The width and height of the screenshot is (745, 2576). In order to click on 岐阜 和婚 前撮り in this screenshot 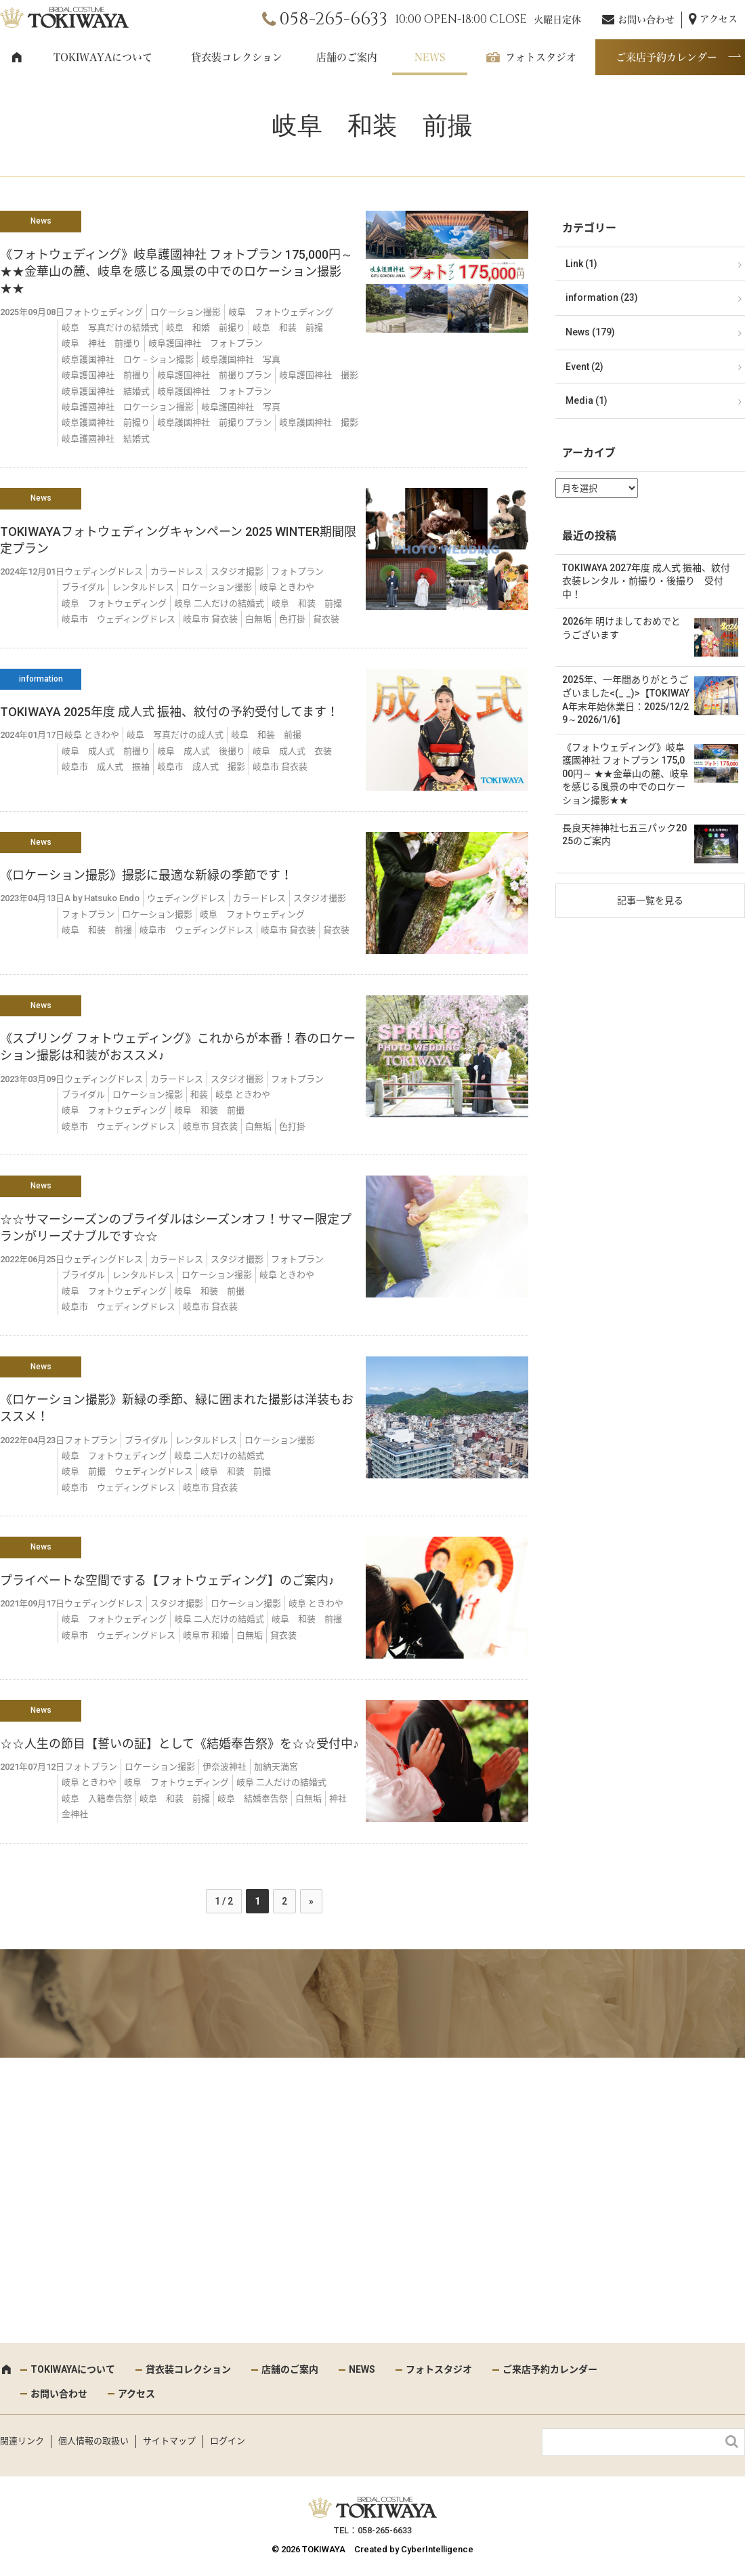, I will do `click(205, 328)`.